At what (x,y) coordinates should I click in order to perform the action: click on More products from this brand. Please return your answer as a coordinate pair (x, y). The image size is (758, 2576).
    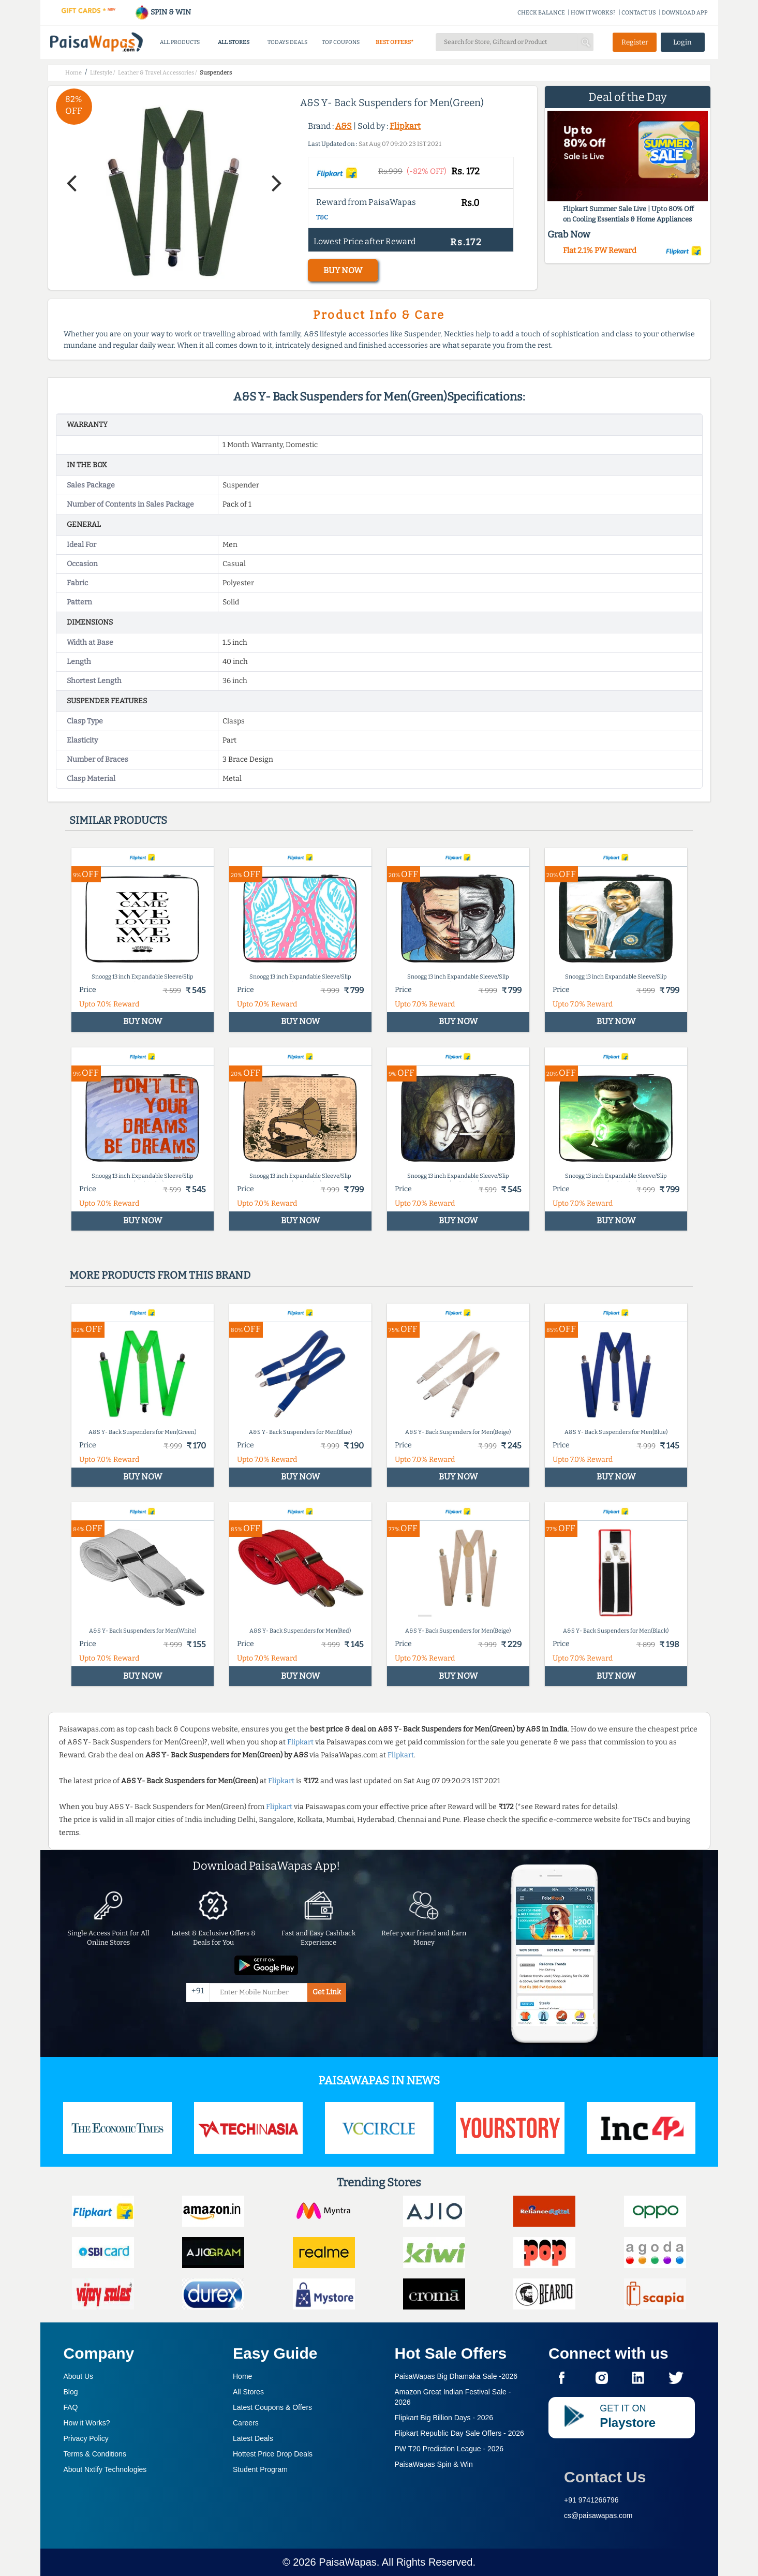
    Looking at the image, I should click on (159, 1275).